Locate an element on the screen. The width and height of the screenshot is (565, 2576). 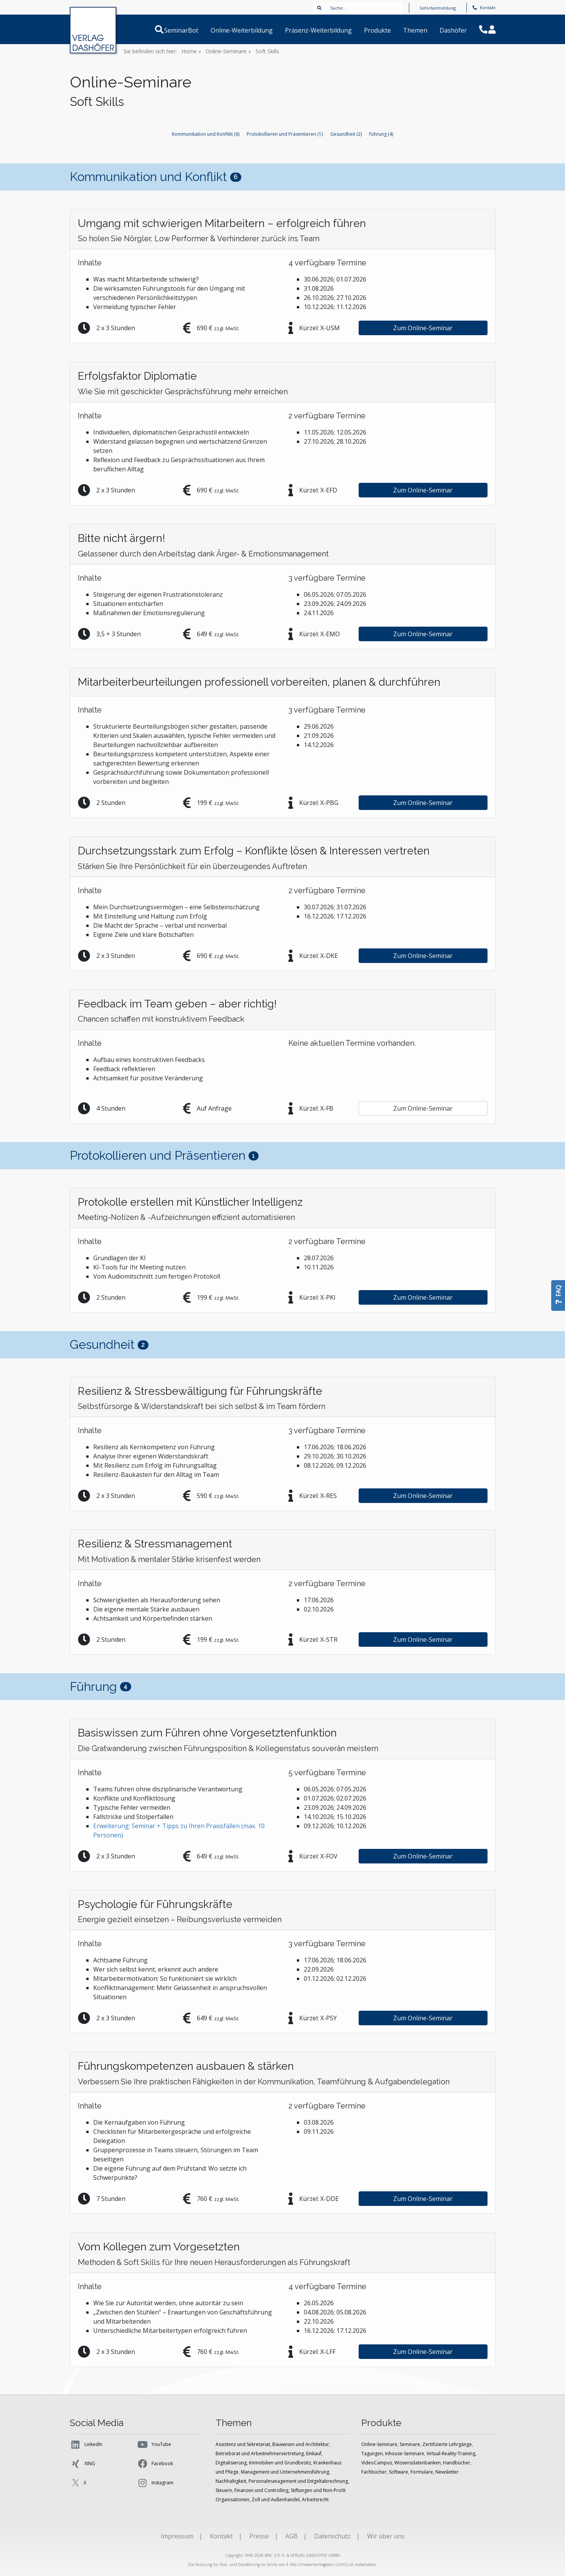
Presse is located at coordinates (259, 2536).